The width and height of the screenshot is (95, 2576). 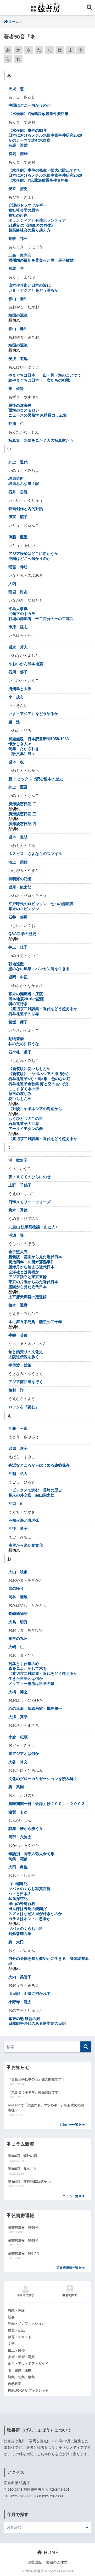 What do you see at coordinates (22, 814) in the screenshot?
I see `廣瀬淡窓日記 三` at bounding box center [22, 814].